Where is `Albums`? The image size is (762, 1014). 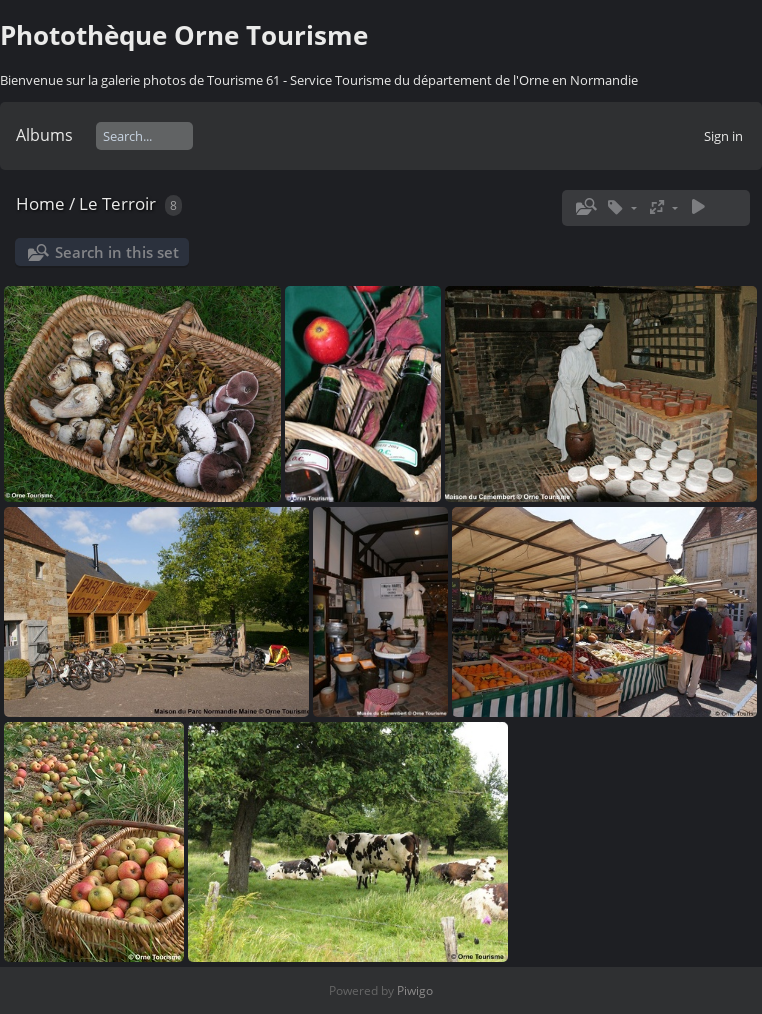 Albums is located at coordinates (44, 135).